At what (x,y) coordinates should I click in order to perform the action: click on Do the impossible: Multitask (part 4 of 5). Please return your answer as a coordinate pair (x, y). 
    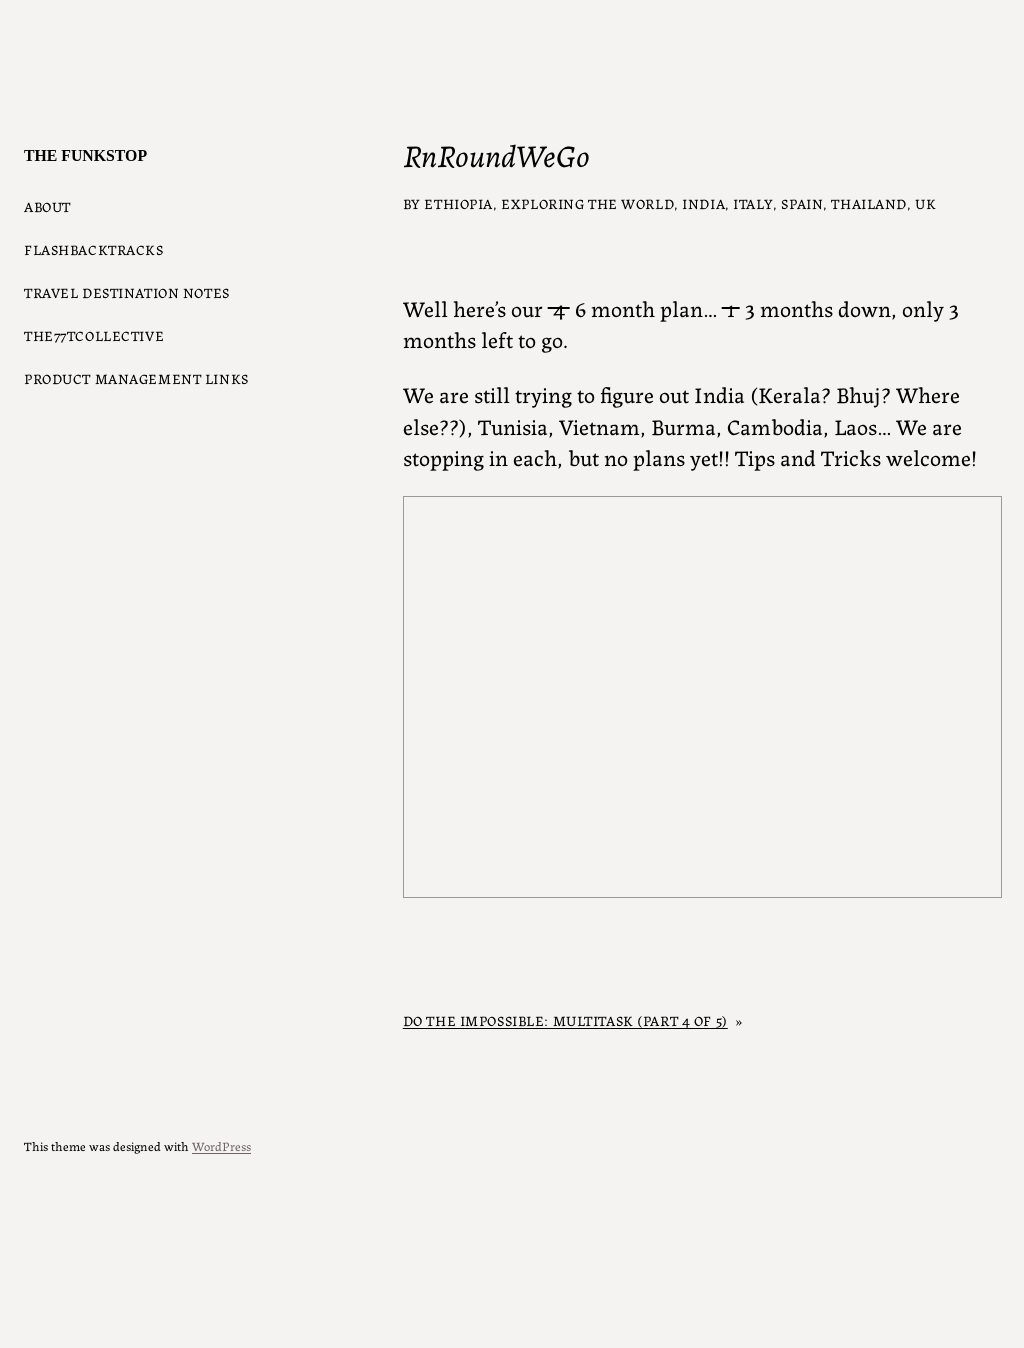
    Looking at the image, I should click on (565, 1020).